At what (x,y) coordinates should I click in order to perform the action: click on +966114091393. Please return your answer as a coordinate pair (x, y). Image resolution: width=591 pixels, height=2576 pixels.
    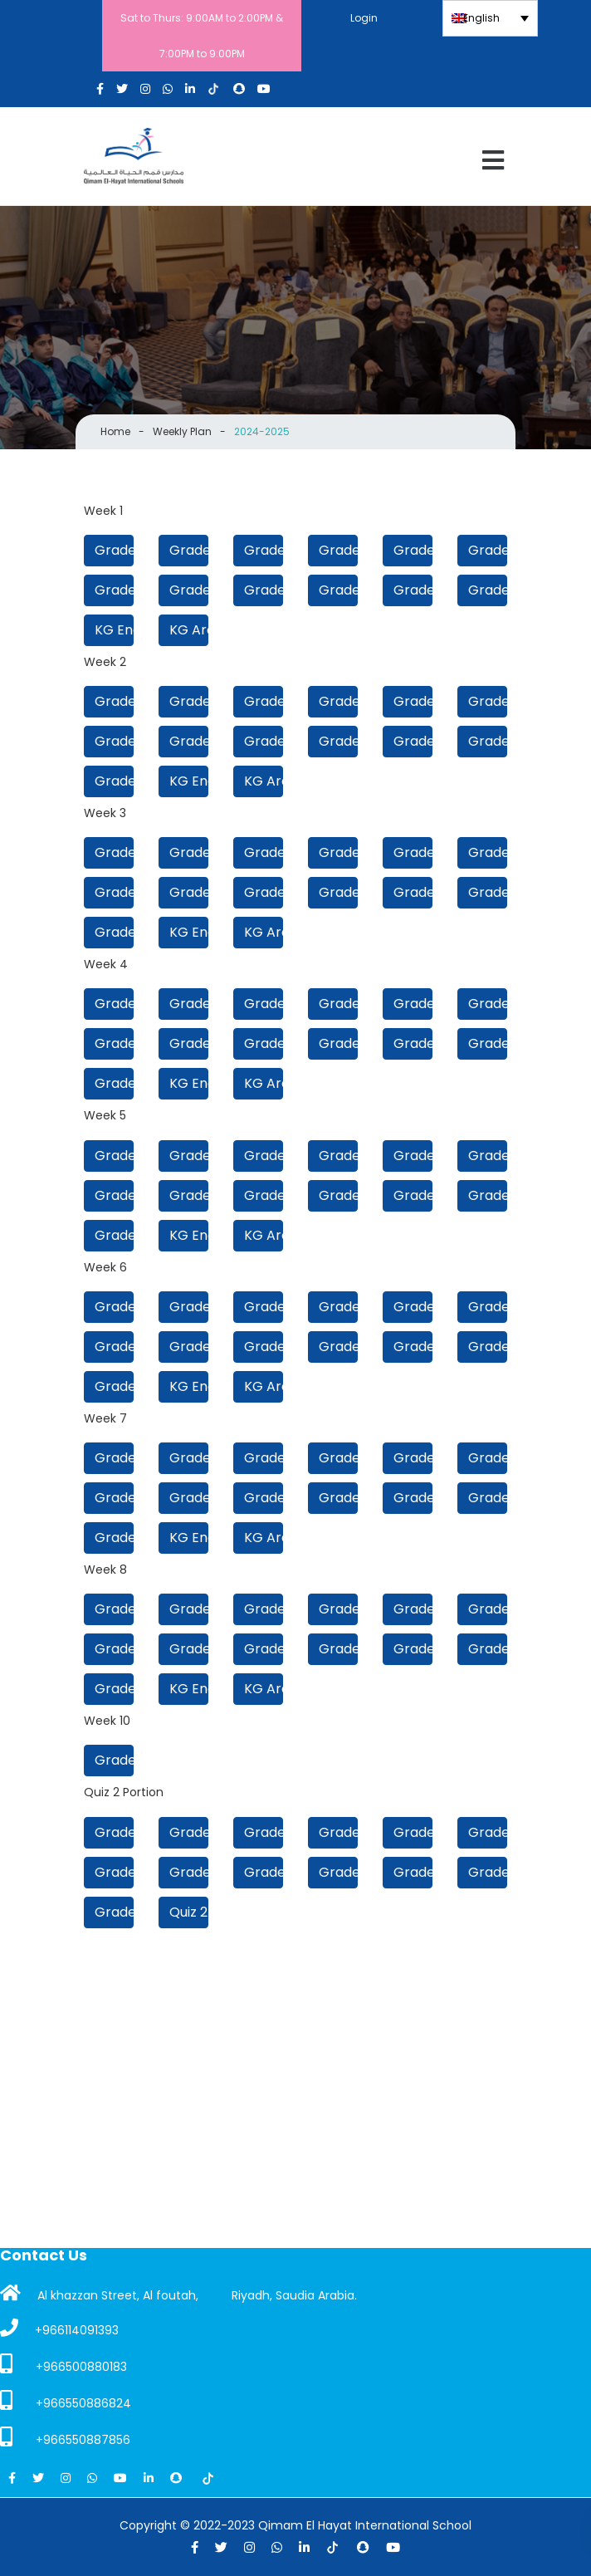
    Looking at the image, I should click on (59, 2328).